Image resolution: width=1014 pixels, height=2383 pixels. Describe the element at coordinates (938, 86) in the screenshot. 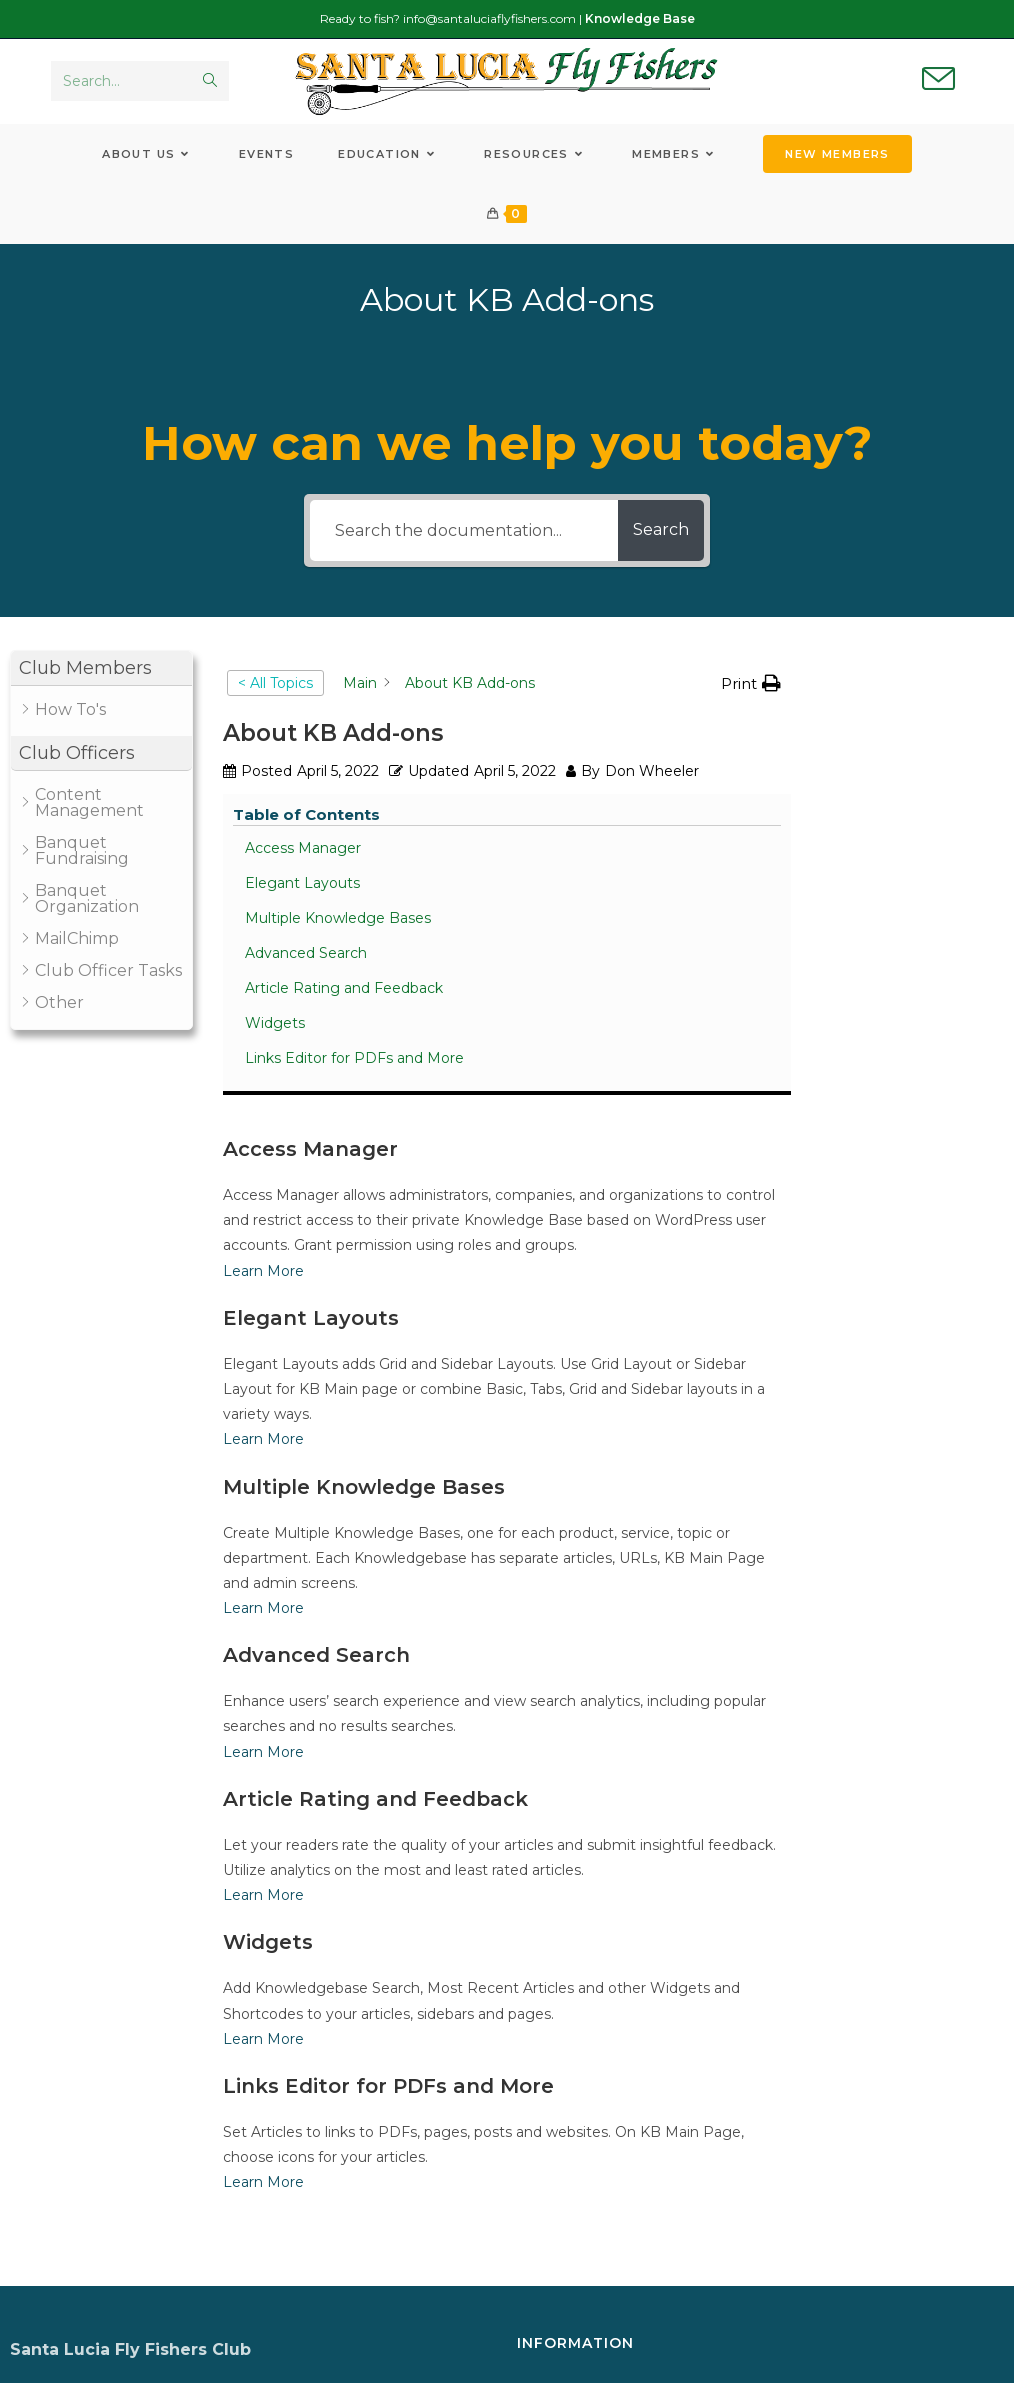

I see `[Send email (opens in your application)]` at that location.